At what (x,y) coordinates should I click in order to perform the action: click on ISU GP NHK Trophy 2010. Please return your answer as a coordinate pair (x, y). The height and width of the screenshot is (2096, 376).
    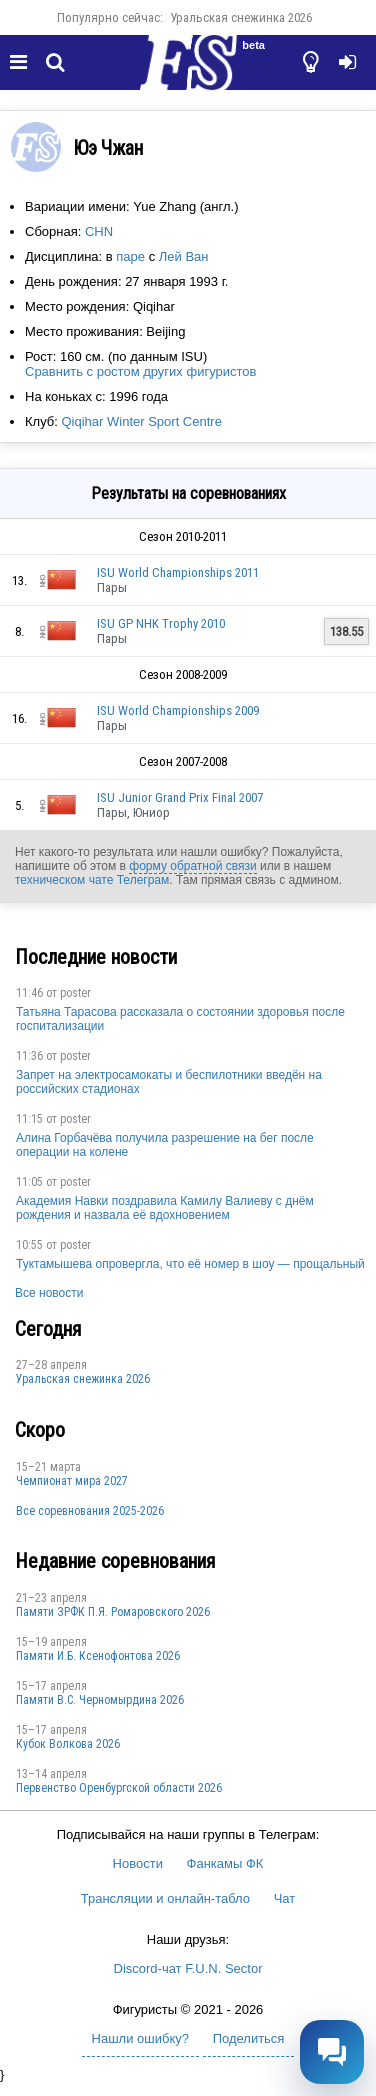
    Looking at the image, I should click on (161, 623).